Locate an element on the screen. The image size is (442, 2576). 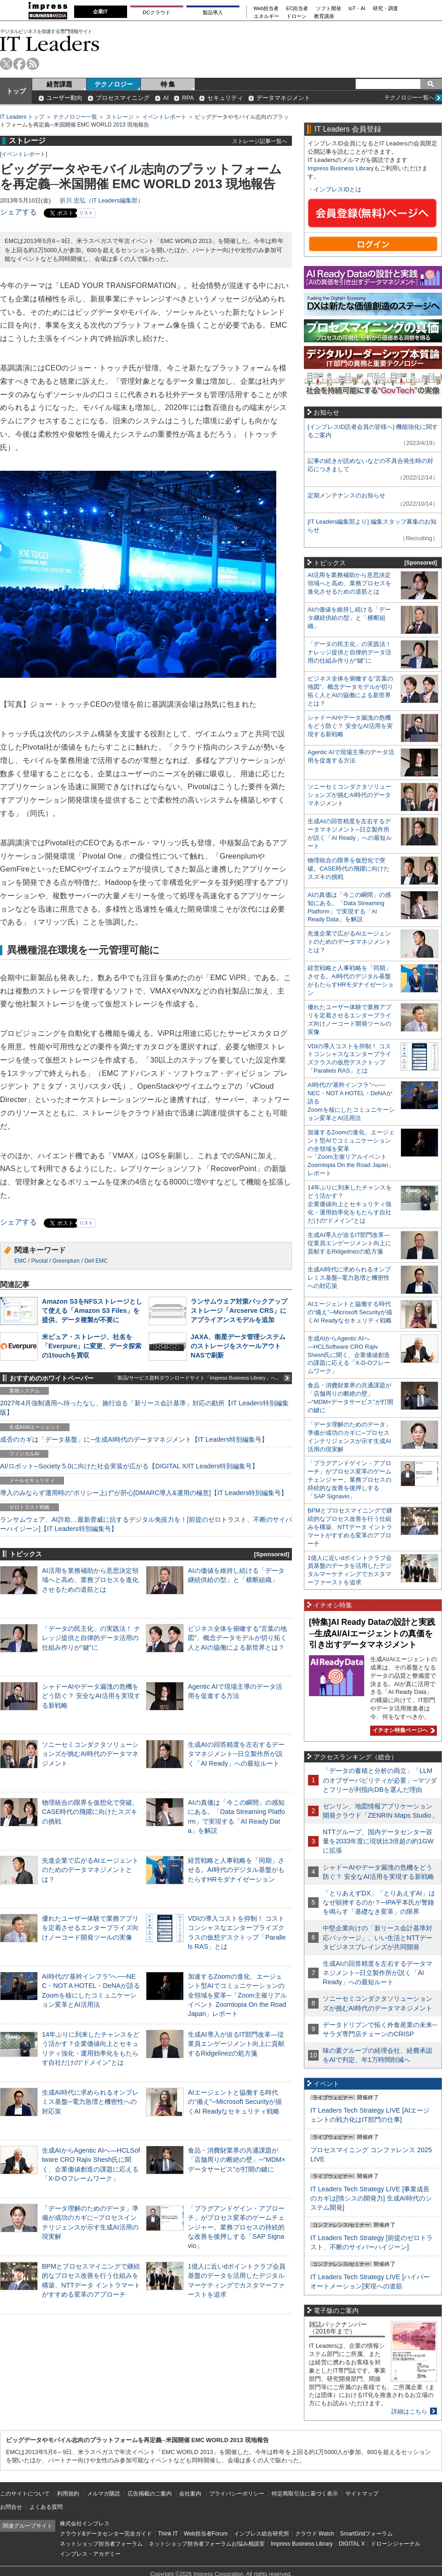
よくある質問 is located at coordinates (46, 2507).